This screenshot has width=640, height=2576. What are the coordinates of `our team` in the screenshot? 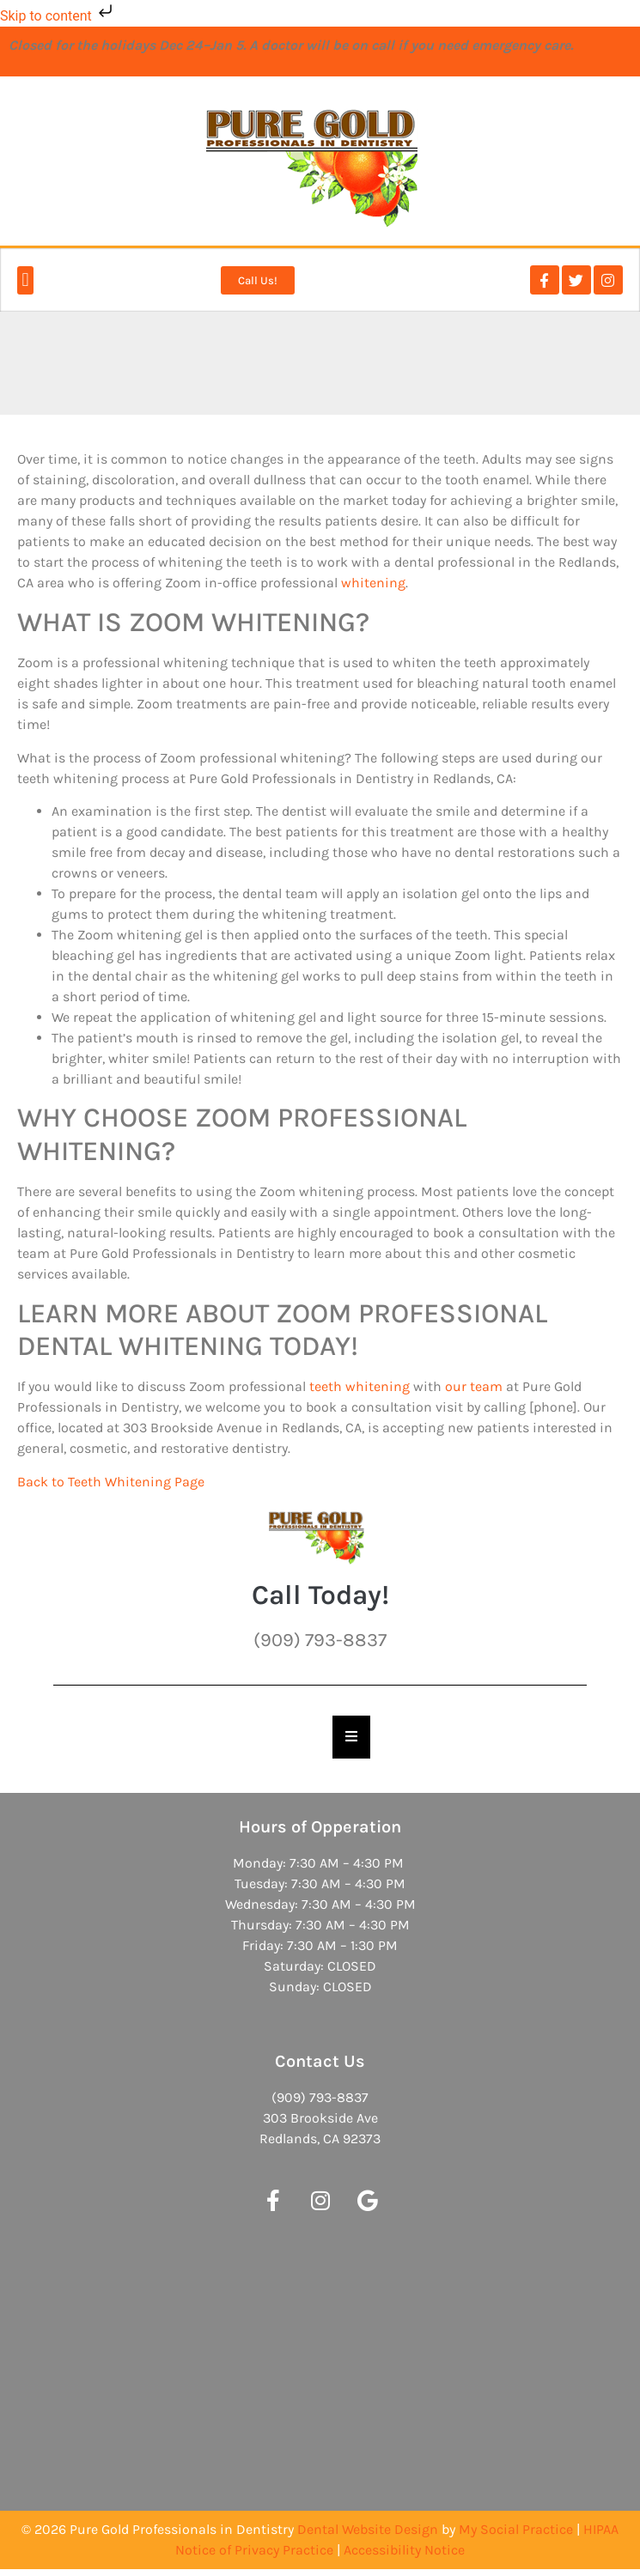 It's located at (474, 1386).